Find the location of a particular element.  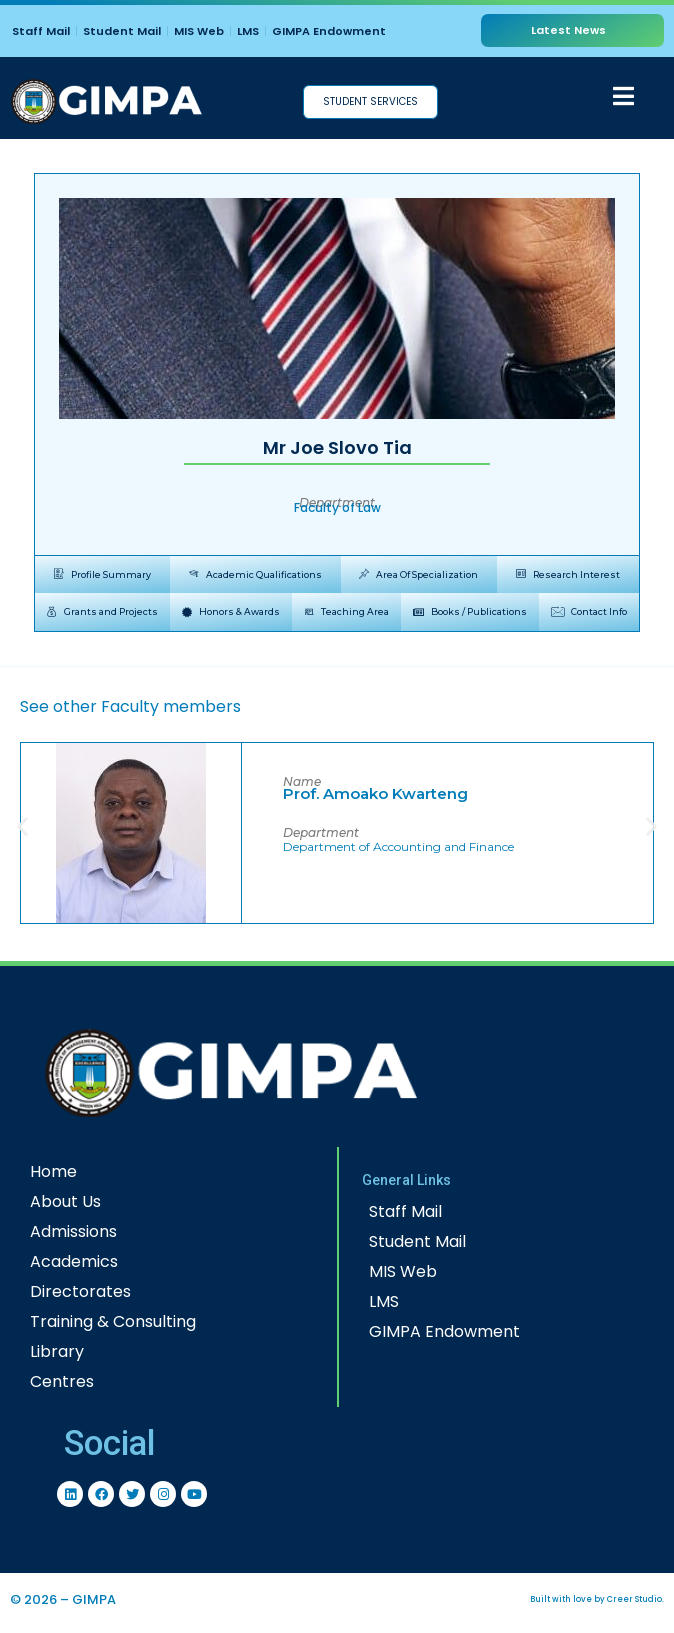

Centres is located at coordinates (62, 1381).